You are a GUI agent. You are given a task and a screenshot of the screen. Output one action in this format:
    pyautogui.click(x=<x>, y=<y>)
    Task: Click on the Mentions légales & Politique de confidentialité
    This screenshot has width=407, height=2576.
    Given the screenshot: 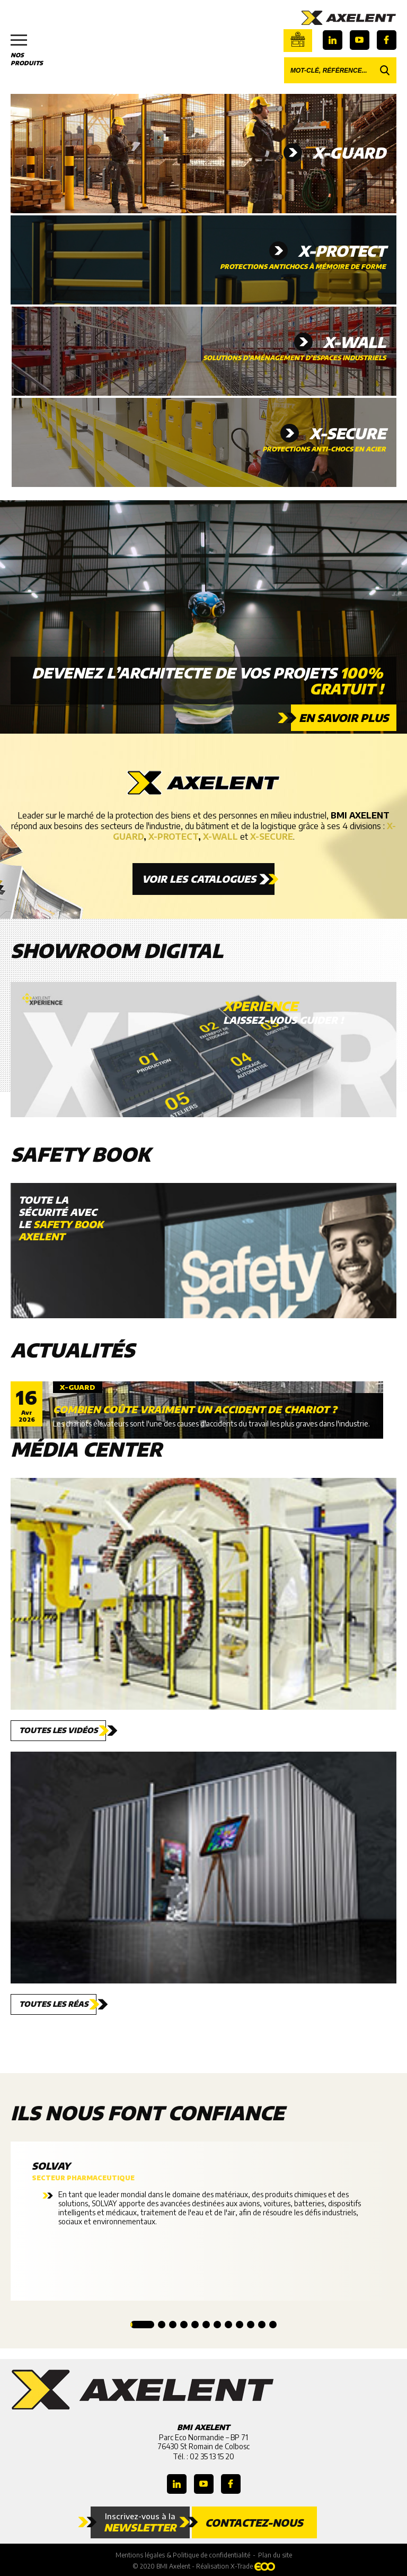 What is the action you would take?
    pyautogui.click(x=183, y=2555)
    